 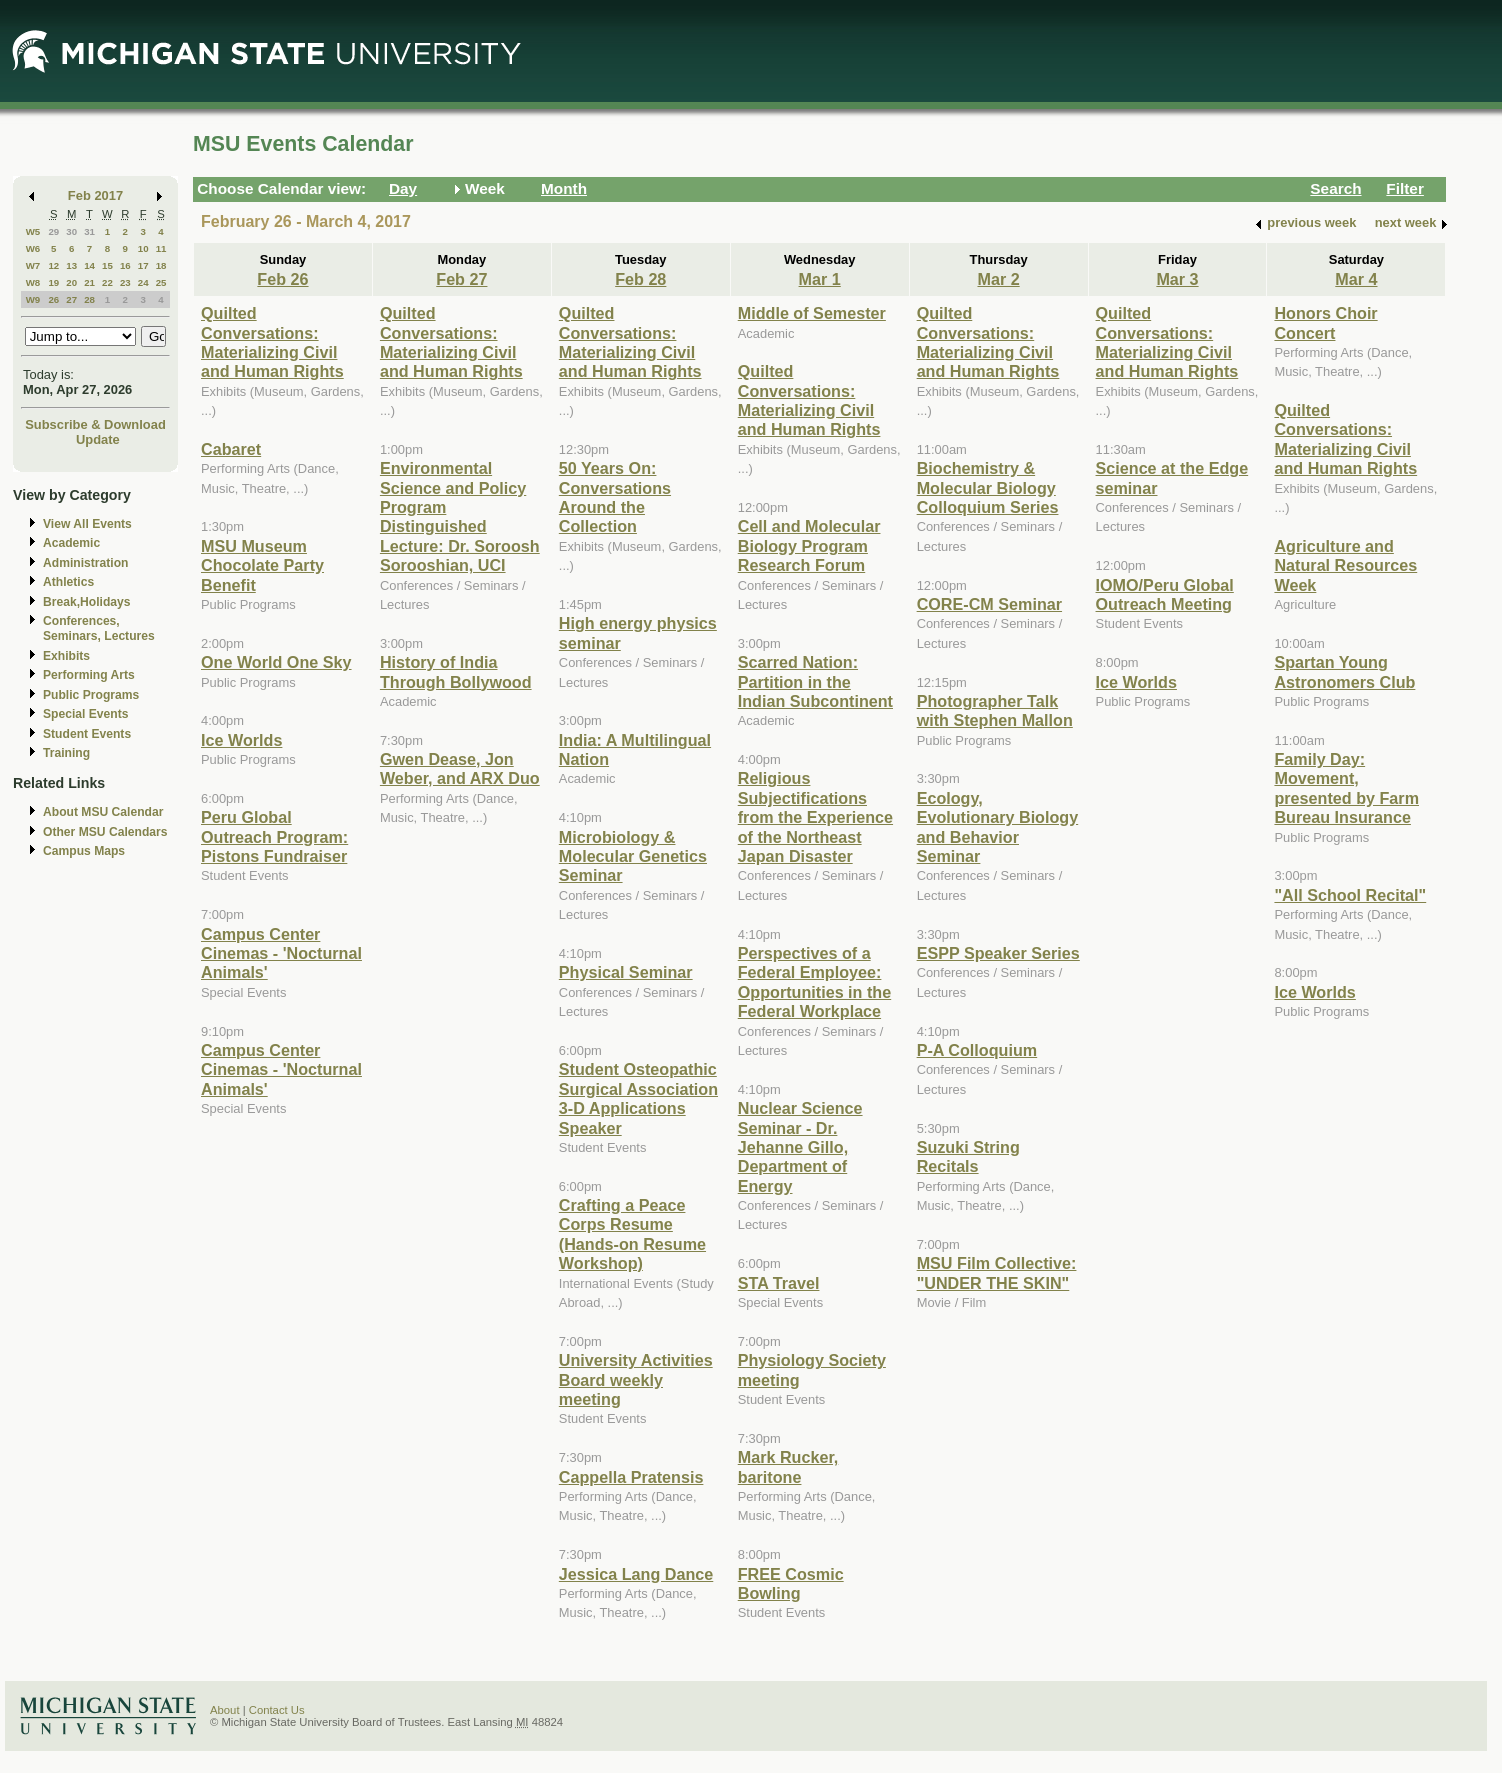 I want to click on Public Programs, so click(x=91, y=695).